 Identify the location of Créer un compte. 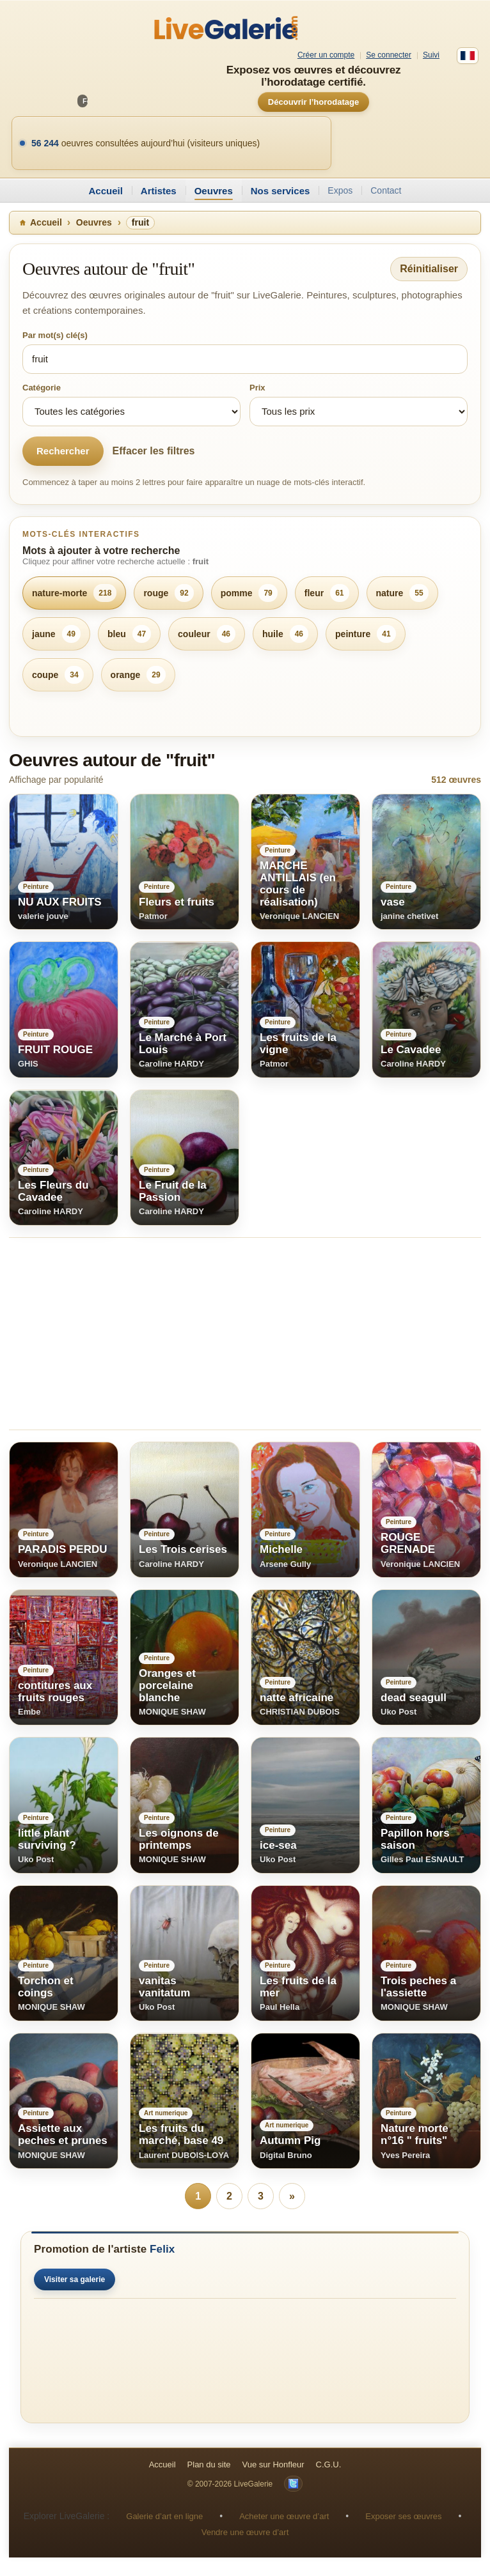
(325, 55).